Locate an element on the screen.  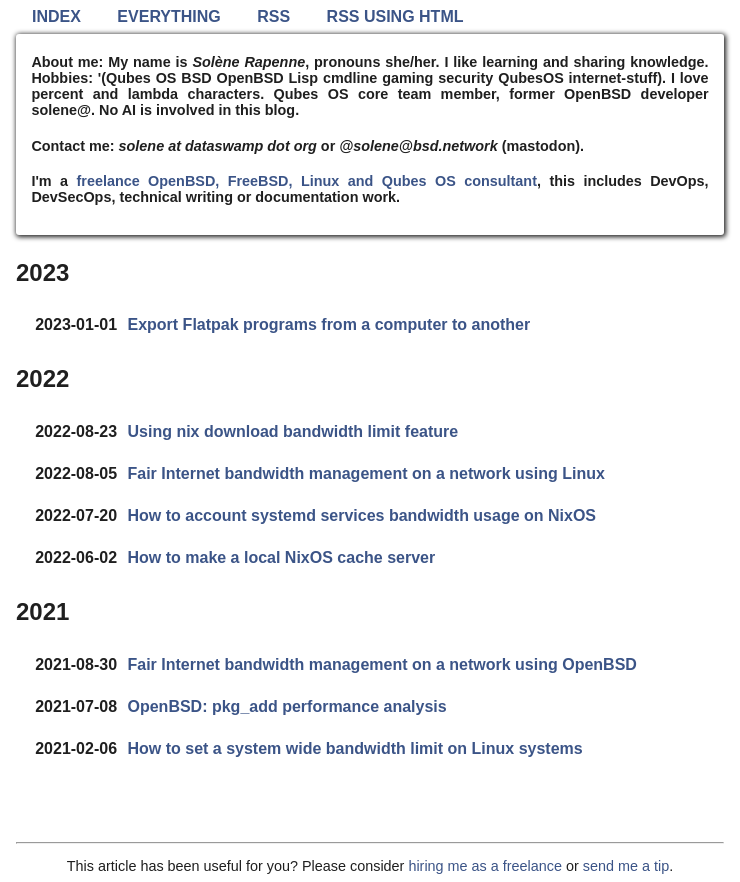
How to make a local NixOS cache server is located at coordinates (281, 557).